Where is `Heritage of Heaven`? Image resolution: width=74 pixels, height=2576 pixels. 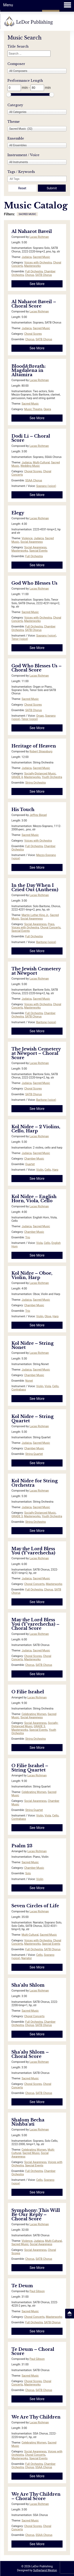 Heritage of Heaven is located at coordinates (33, 746).